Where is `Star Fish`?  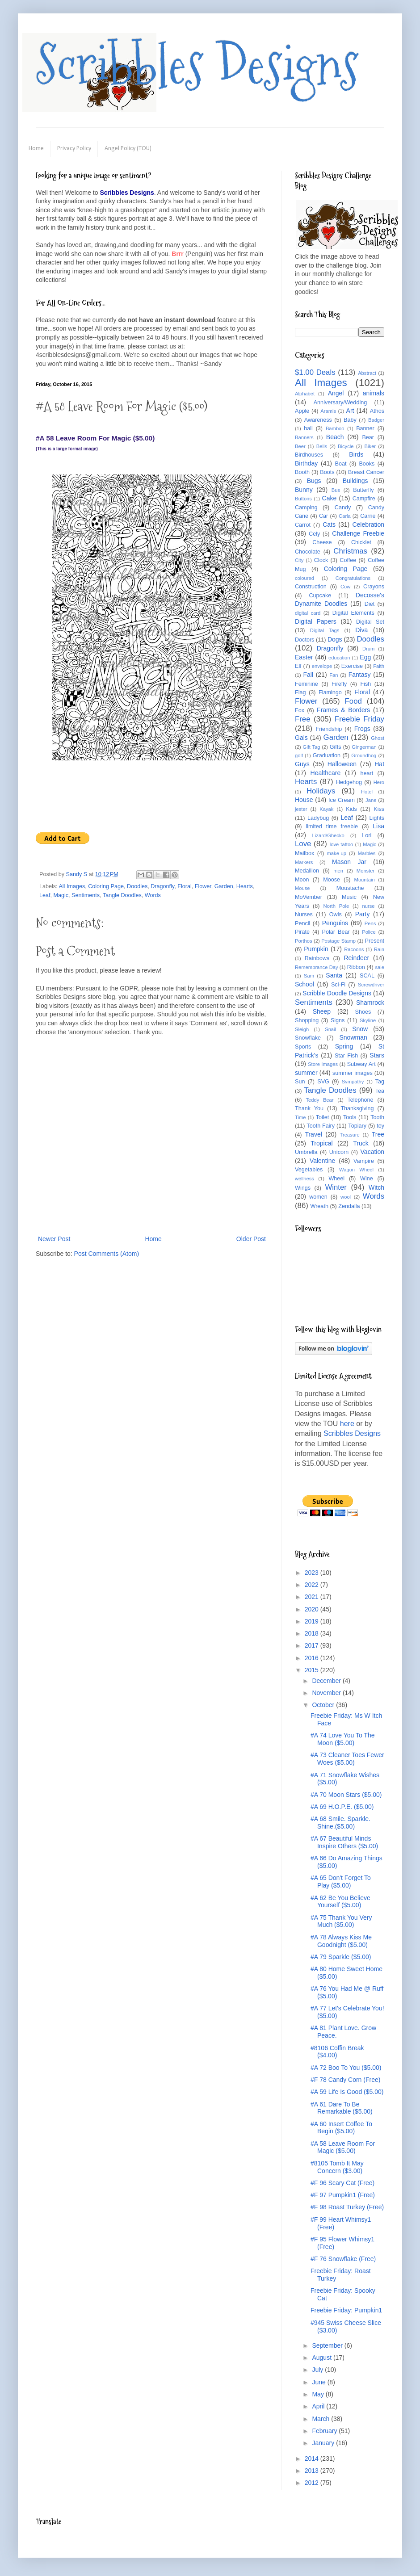 Star Fish is located at coordinates (346, 1056).